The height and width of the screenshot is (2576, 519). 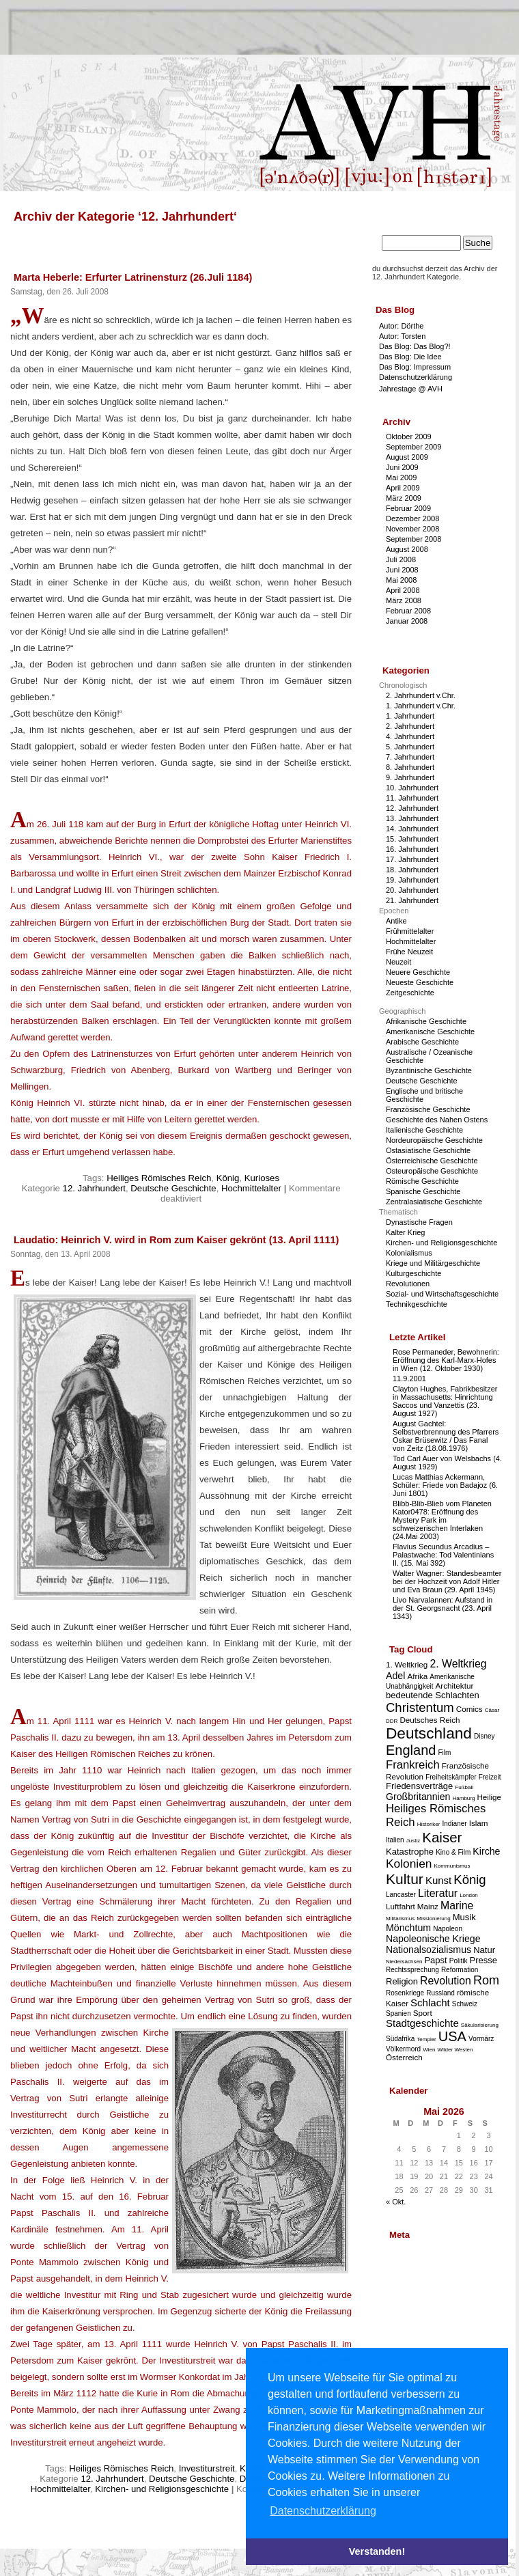 I want to click on DDR [DDR (2 Einträge)], so click(x=391, y=1721).